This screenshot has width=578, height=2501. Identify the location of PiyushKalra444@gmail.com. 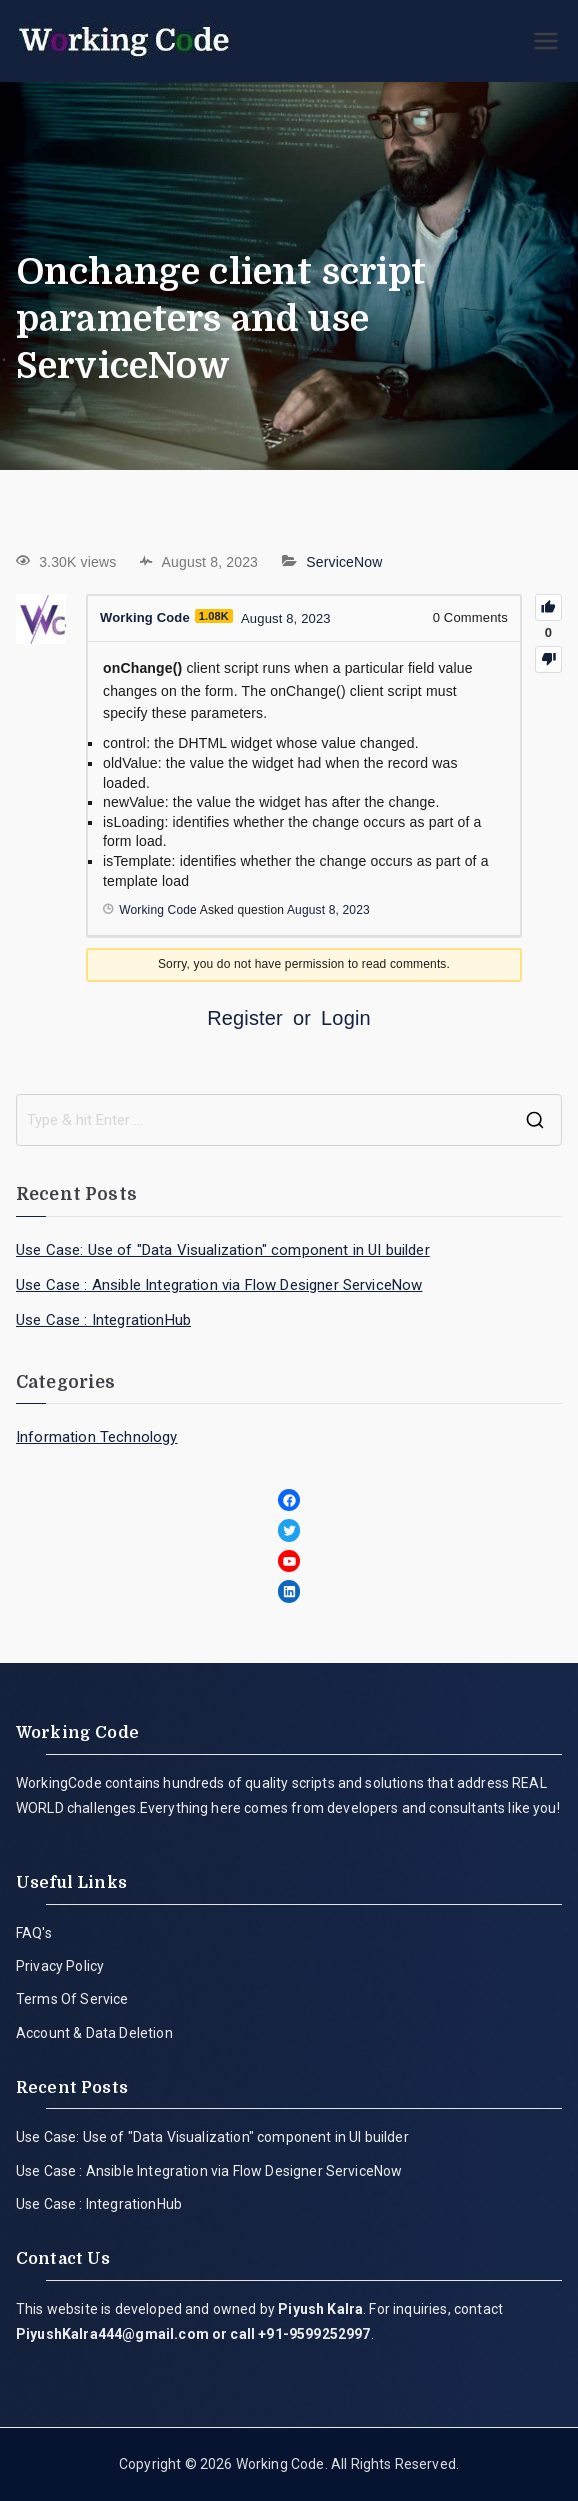
(112, 2334).